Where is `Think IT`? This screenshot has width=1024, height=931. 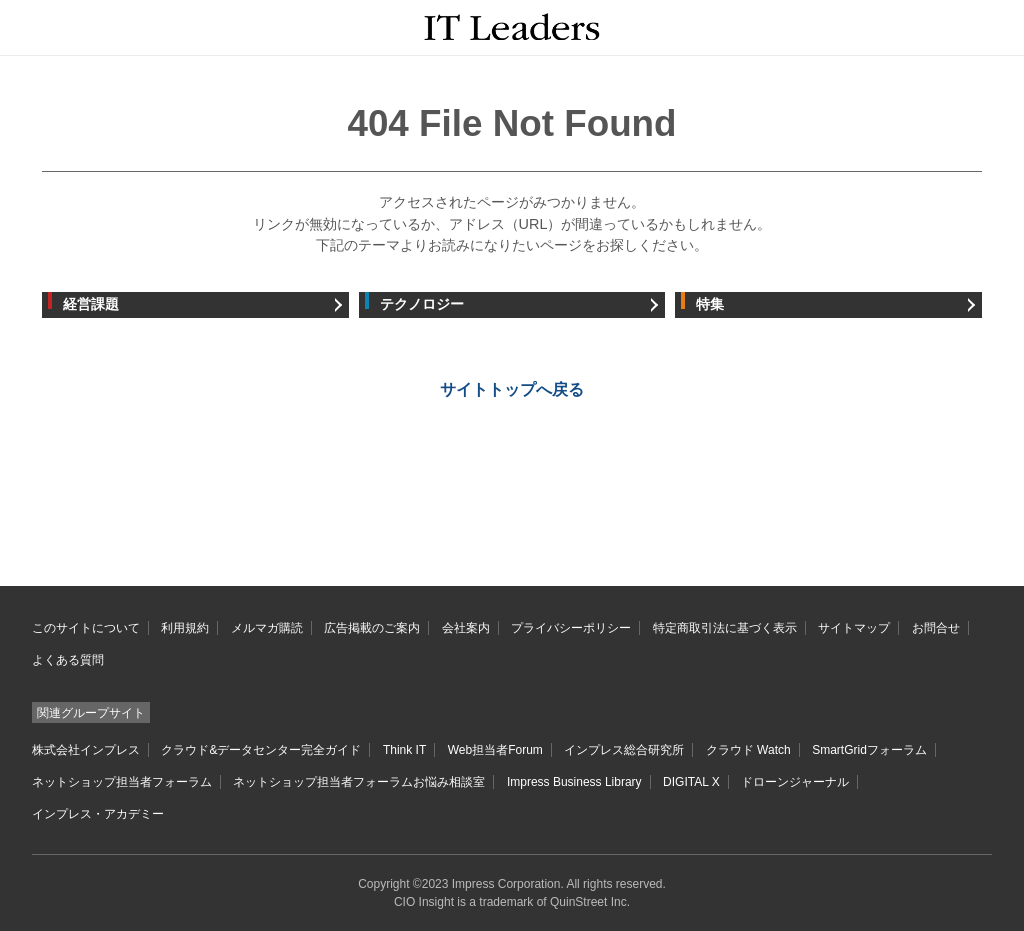 Think IT is located at coordinates (404, 750).